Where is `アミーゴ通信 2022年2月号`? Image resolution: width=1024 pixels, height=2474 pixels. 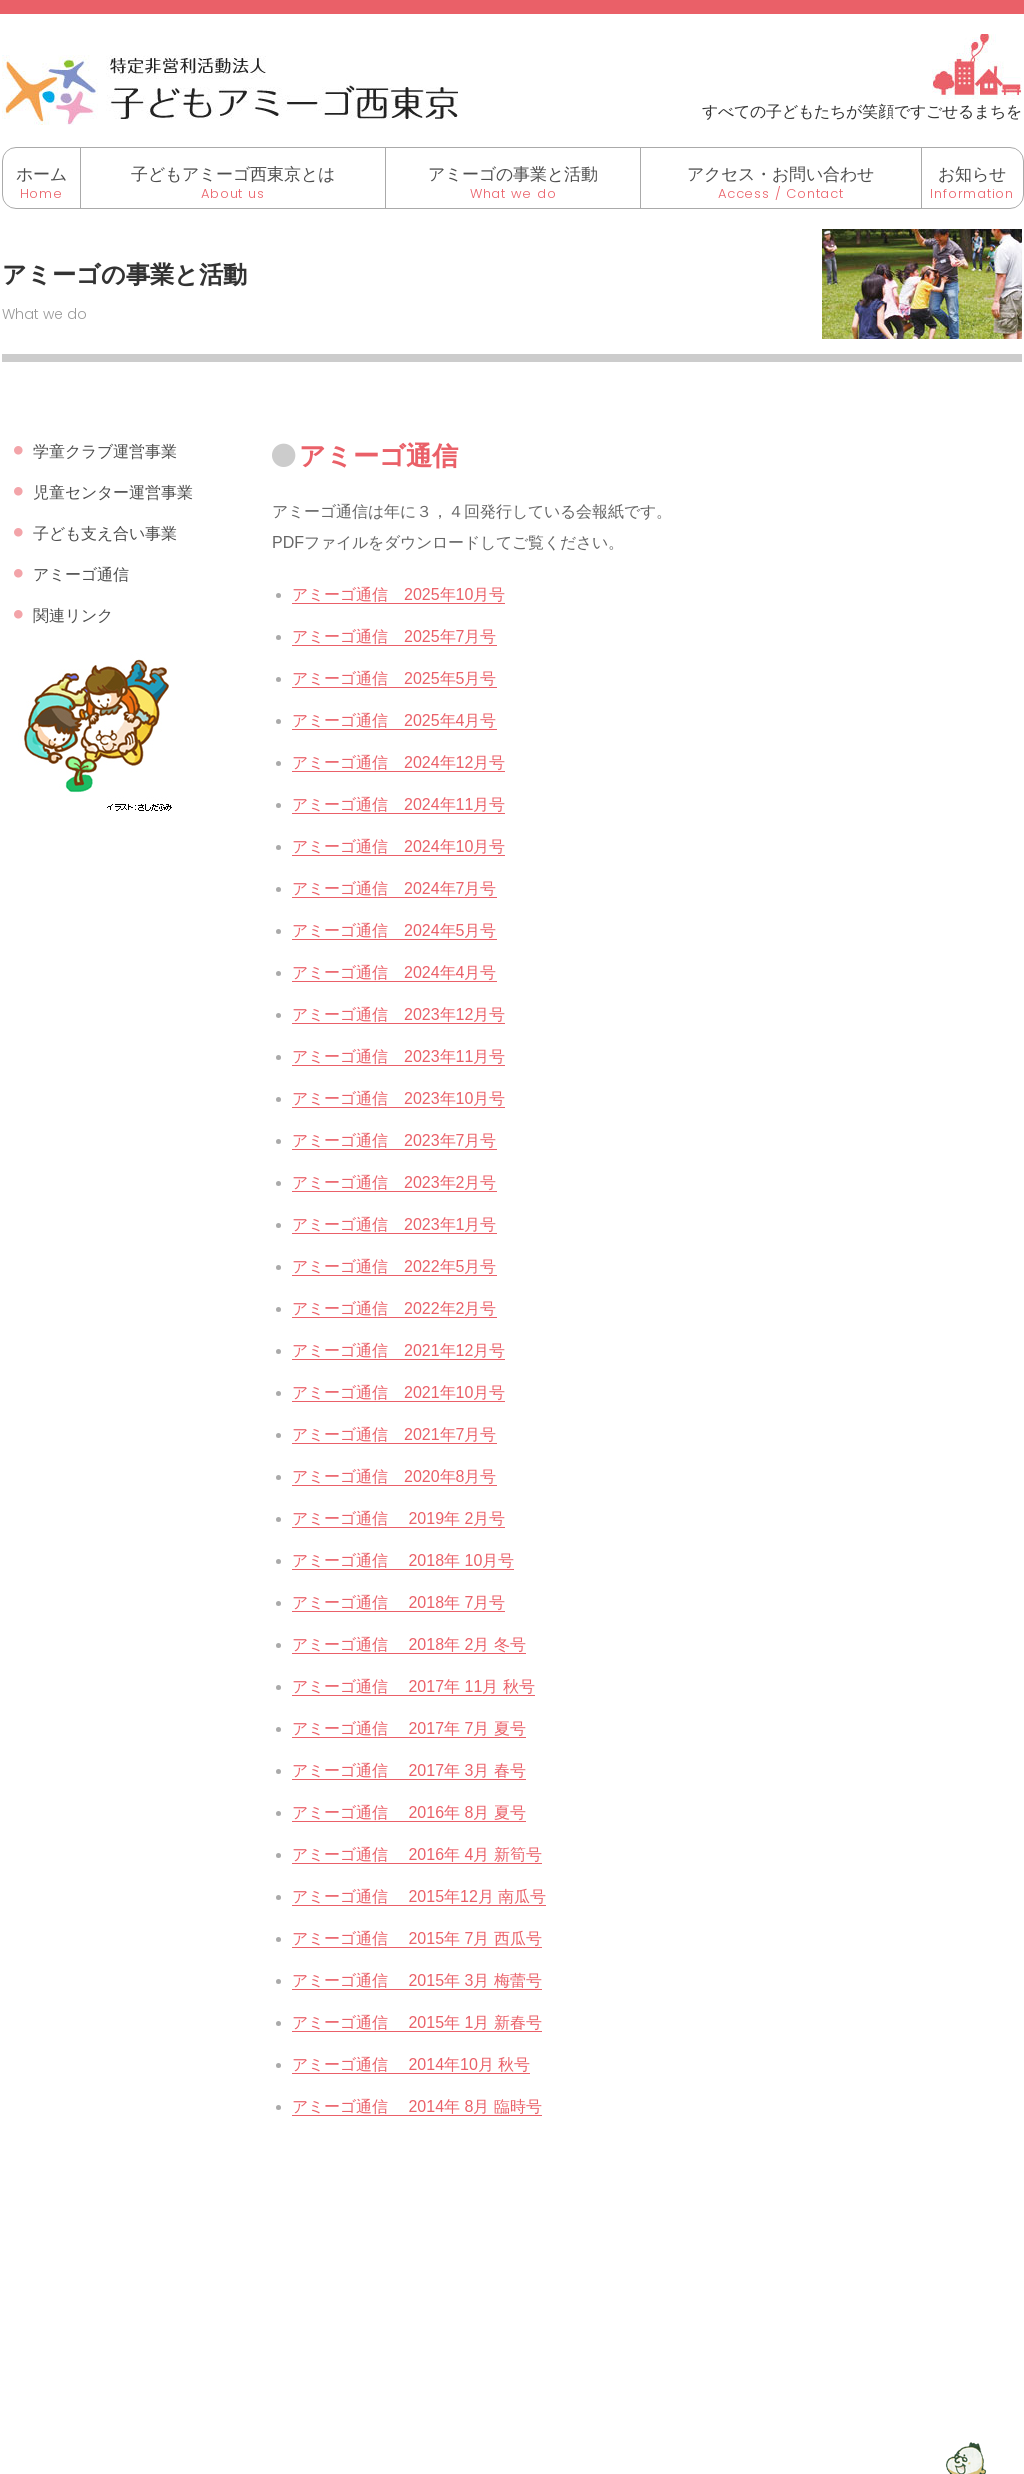
アミーゴ通信 2022年2月号 is located at coordinates (394, 1308).